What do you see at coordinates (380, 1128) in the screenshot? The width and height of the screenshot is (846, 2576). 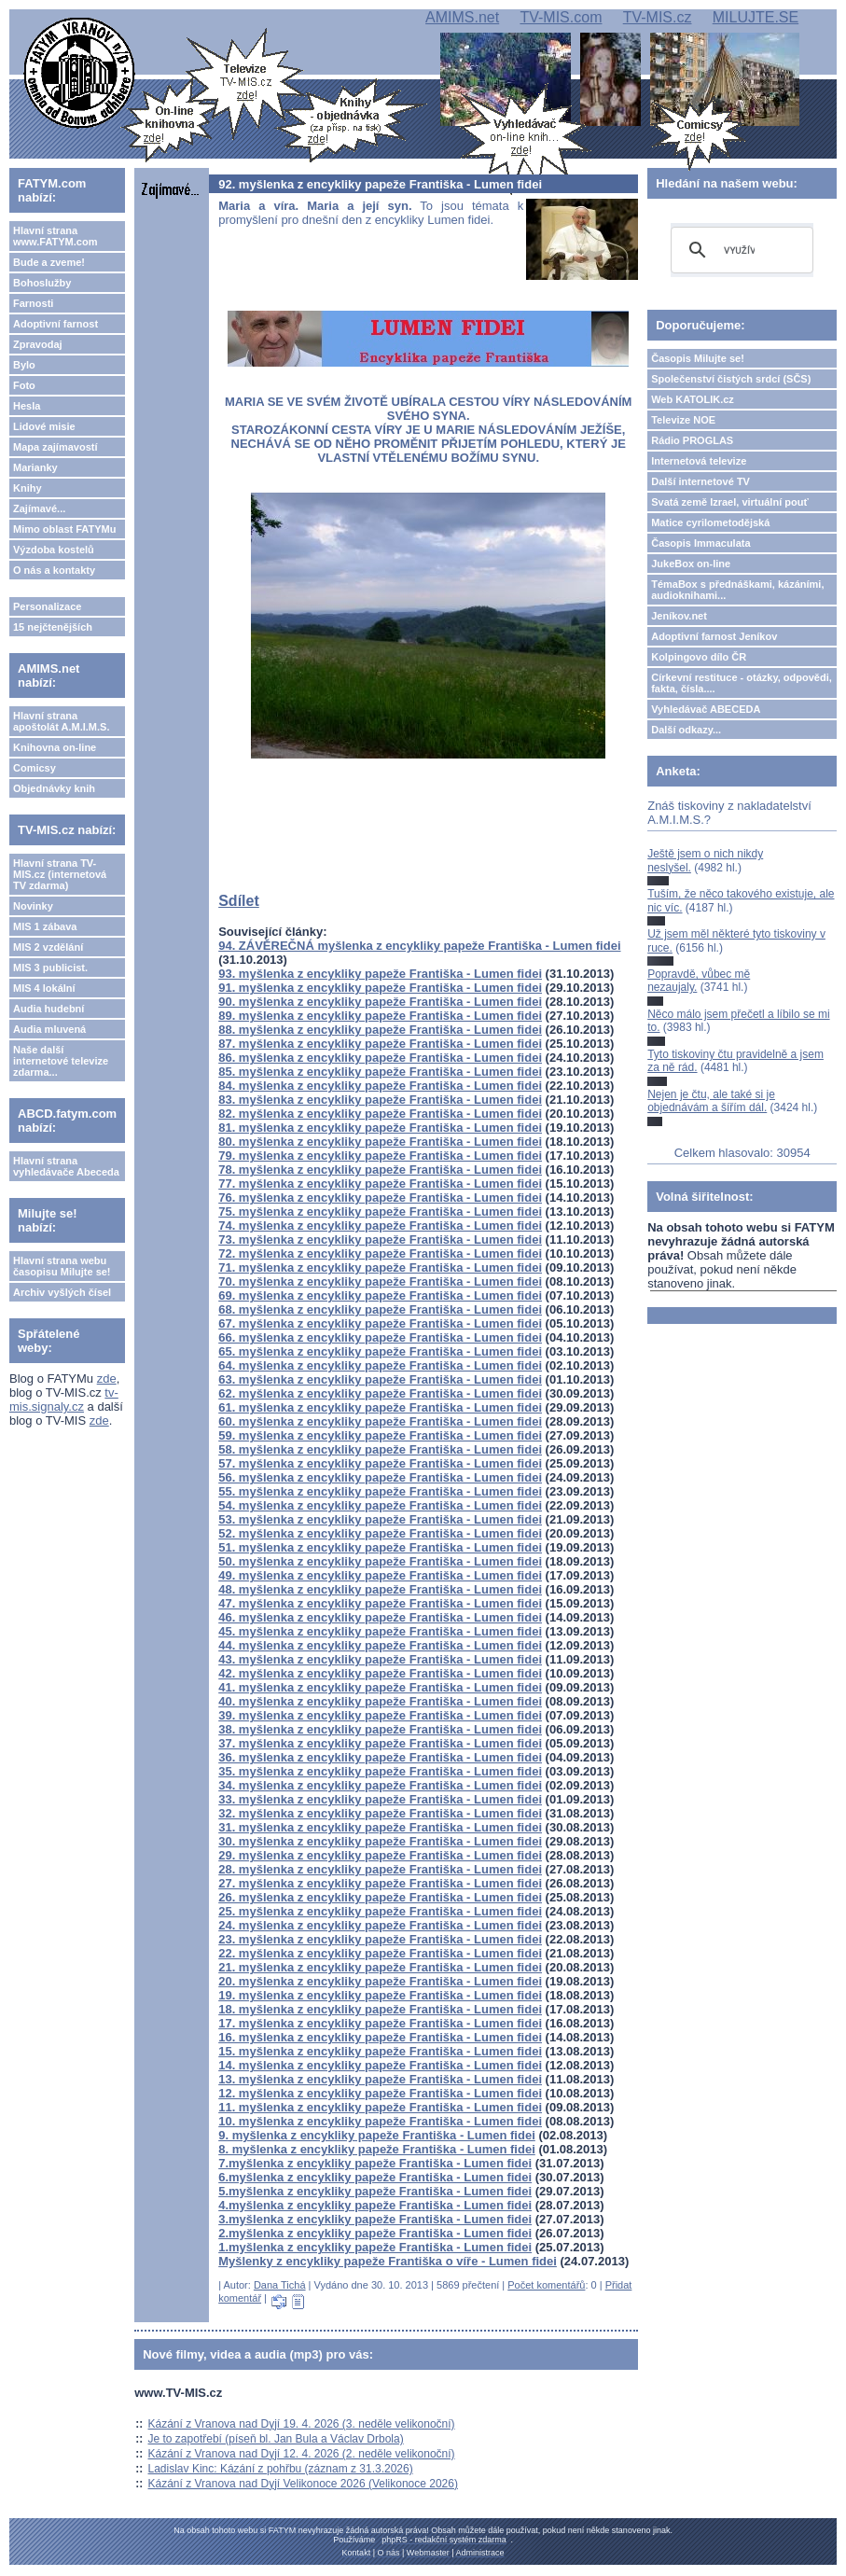 I see `81. myšlenka z encykliky papeže Františka - Lumen fidei` at bounding box center [380, 1128].